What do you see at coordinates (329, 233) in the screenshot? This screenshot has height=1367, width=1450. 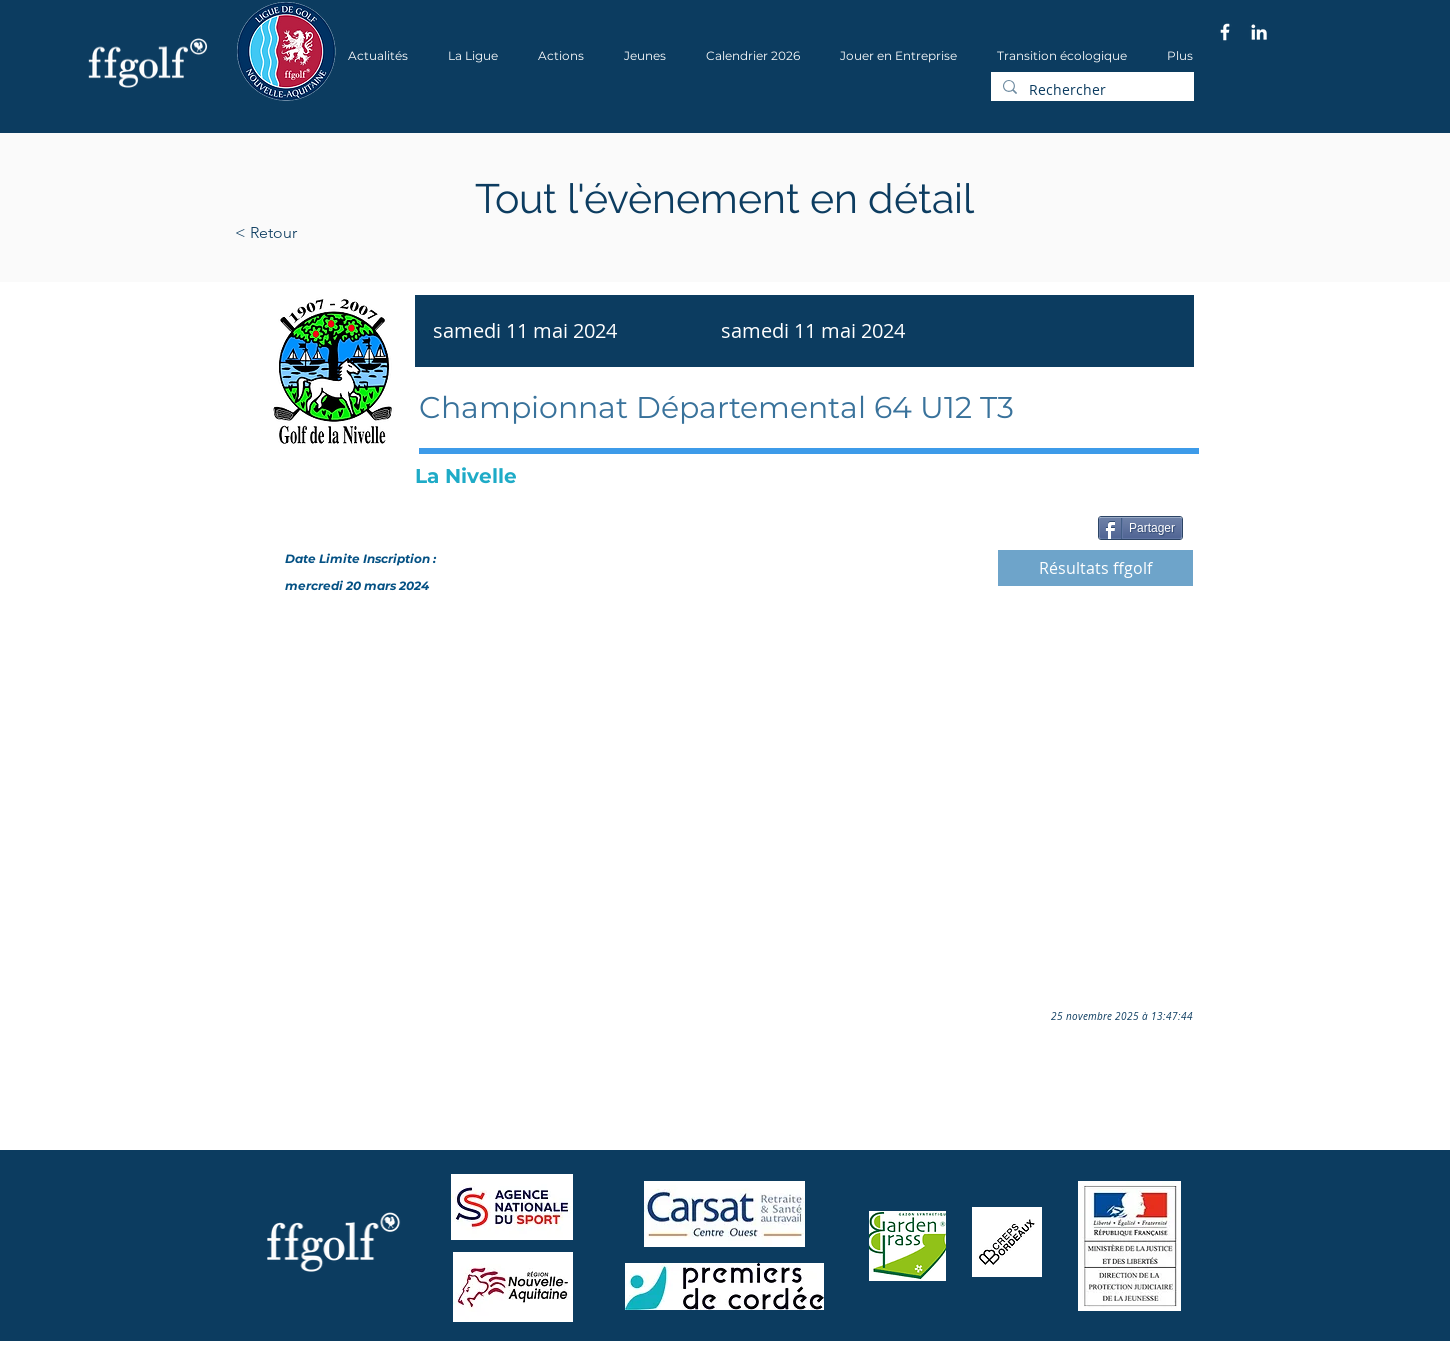 I see `[< Retour]` at bounding box center [329, 233].